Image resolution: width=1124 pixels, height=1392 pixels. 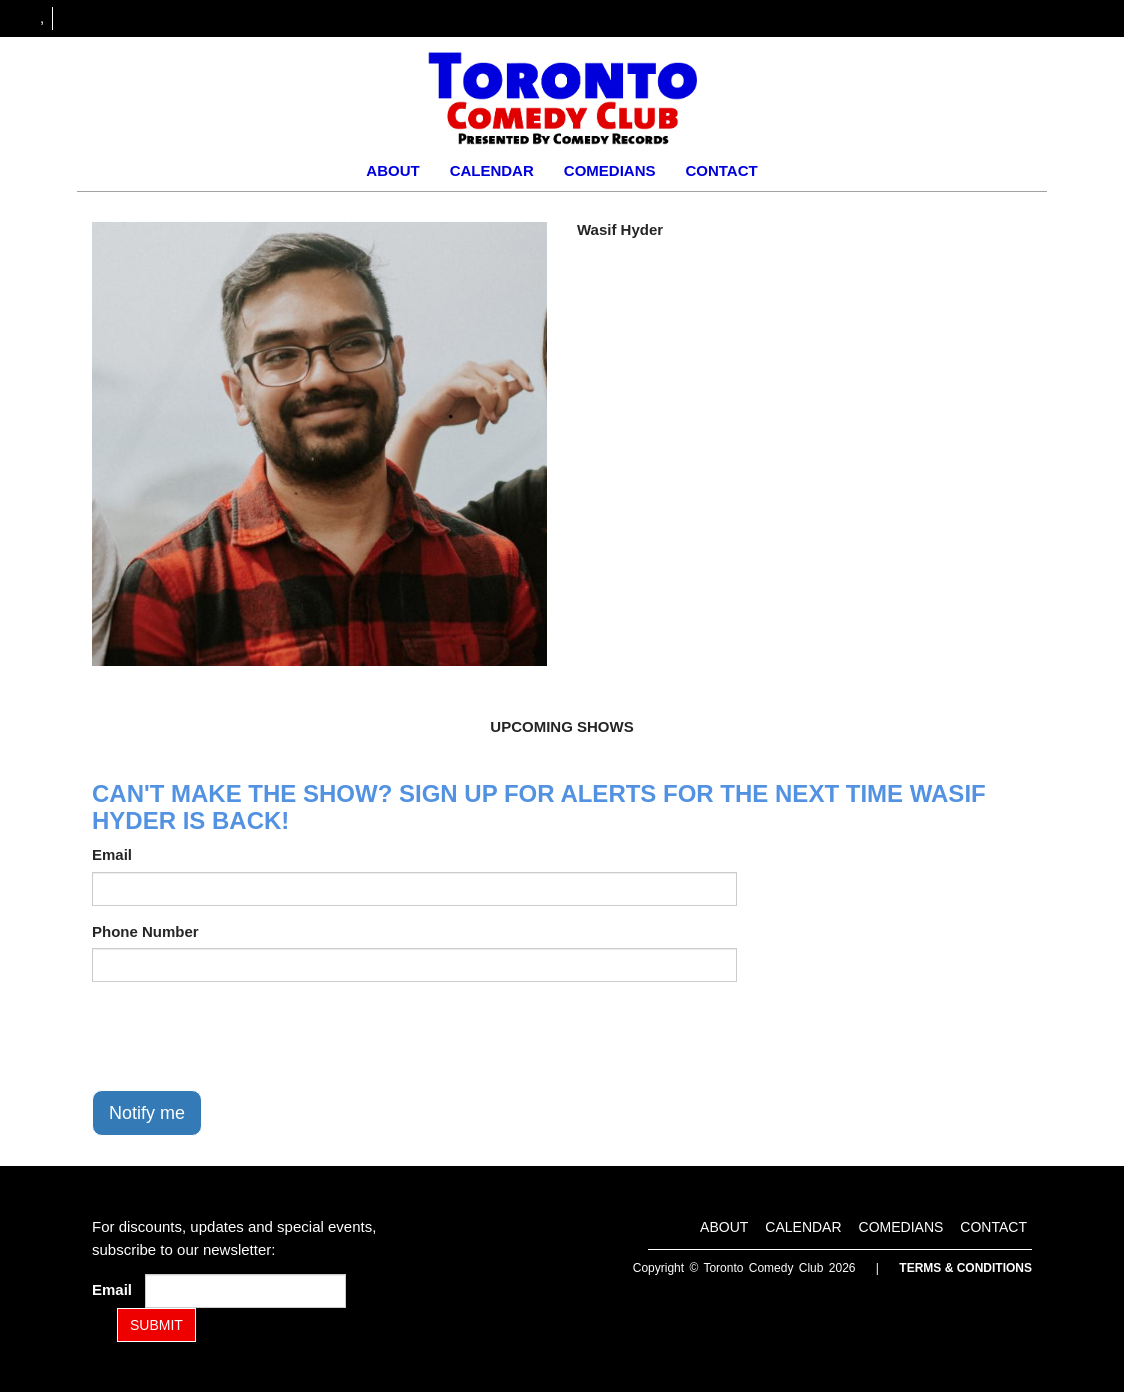 What do you see at coordinates (245, 1291) in the screenshot?
I see `[Email Address]` at bounding box center [245, 1291].